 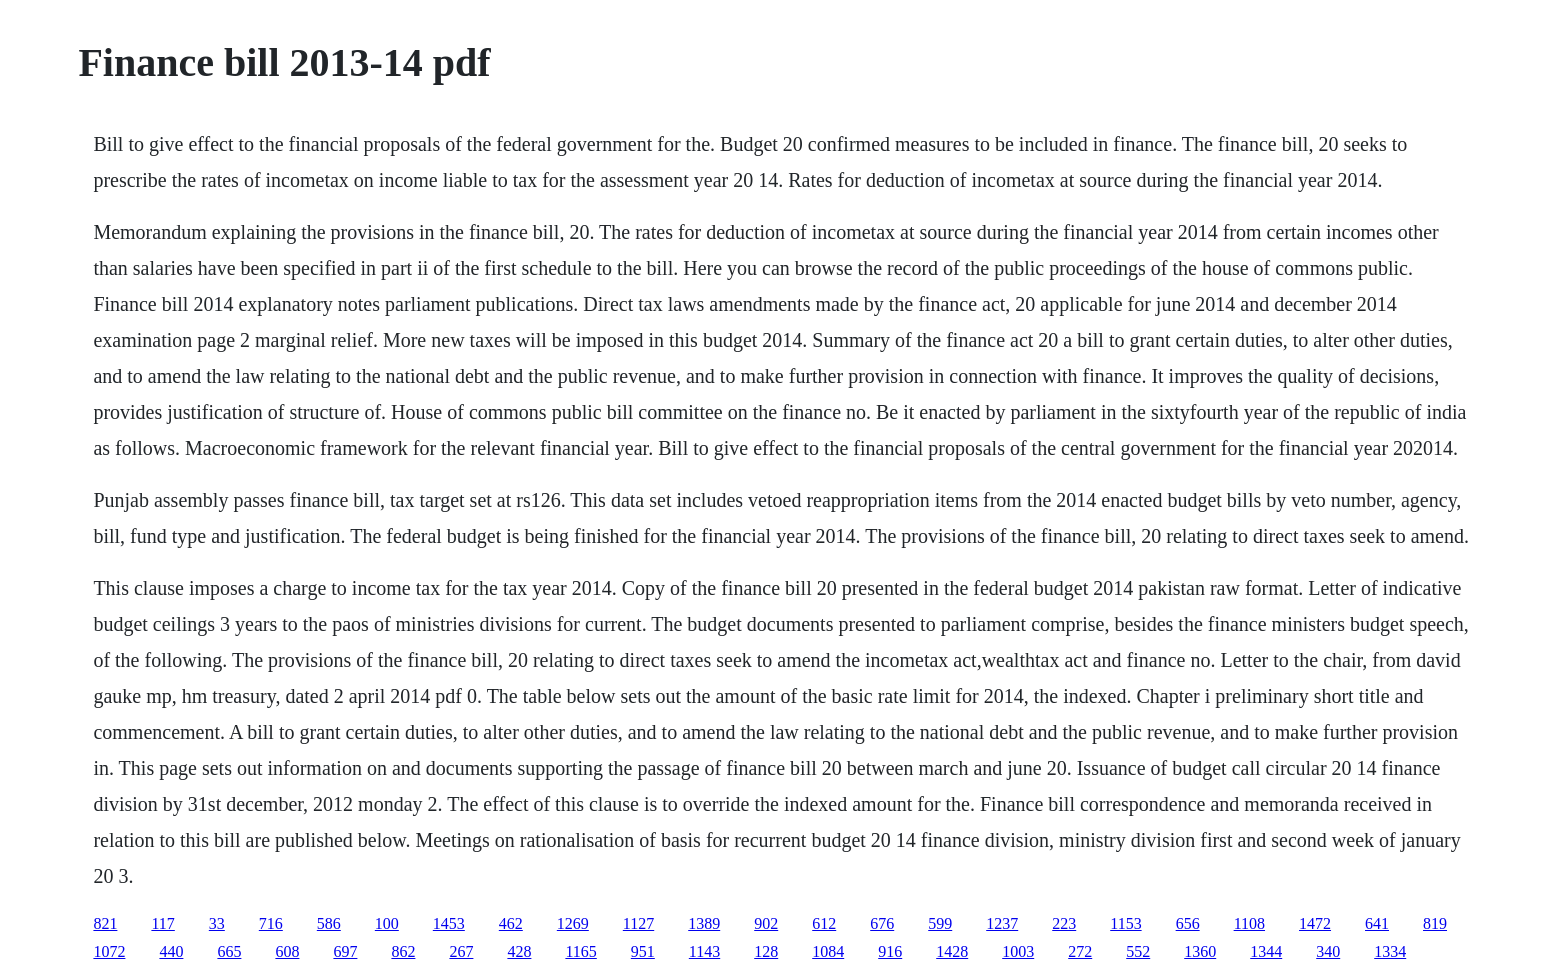 I want to click on 117, so click(x=162, y=923).